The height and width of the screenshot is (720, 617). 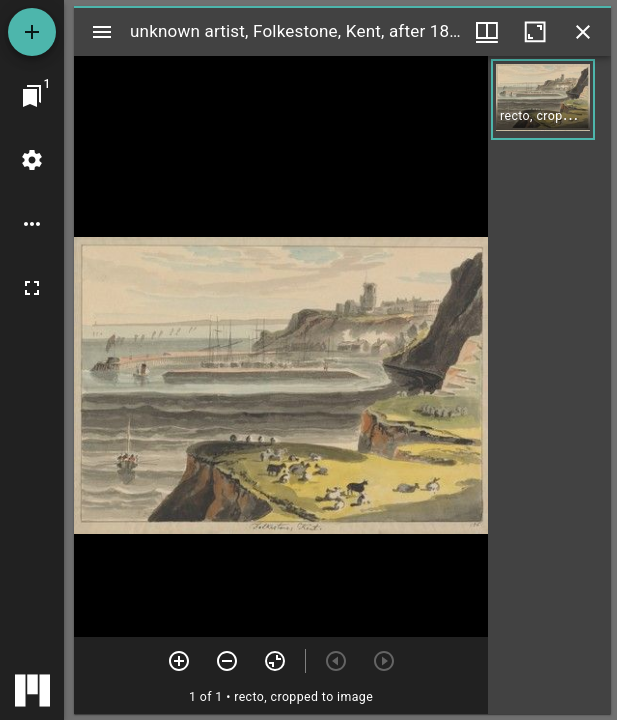 I want to click on [Jump to window], so click(x=32, y=96).